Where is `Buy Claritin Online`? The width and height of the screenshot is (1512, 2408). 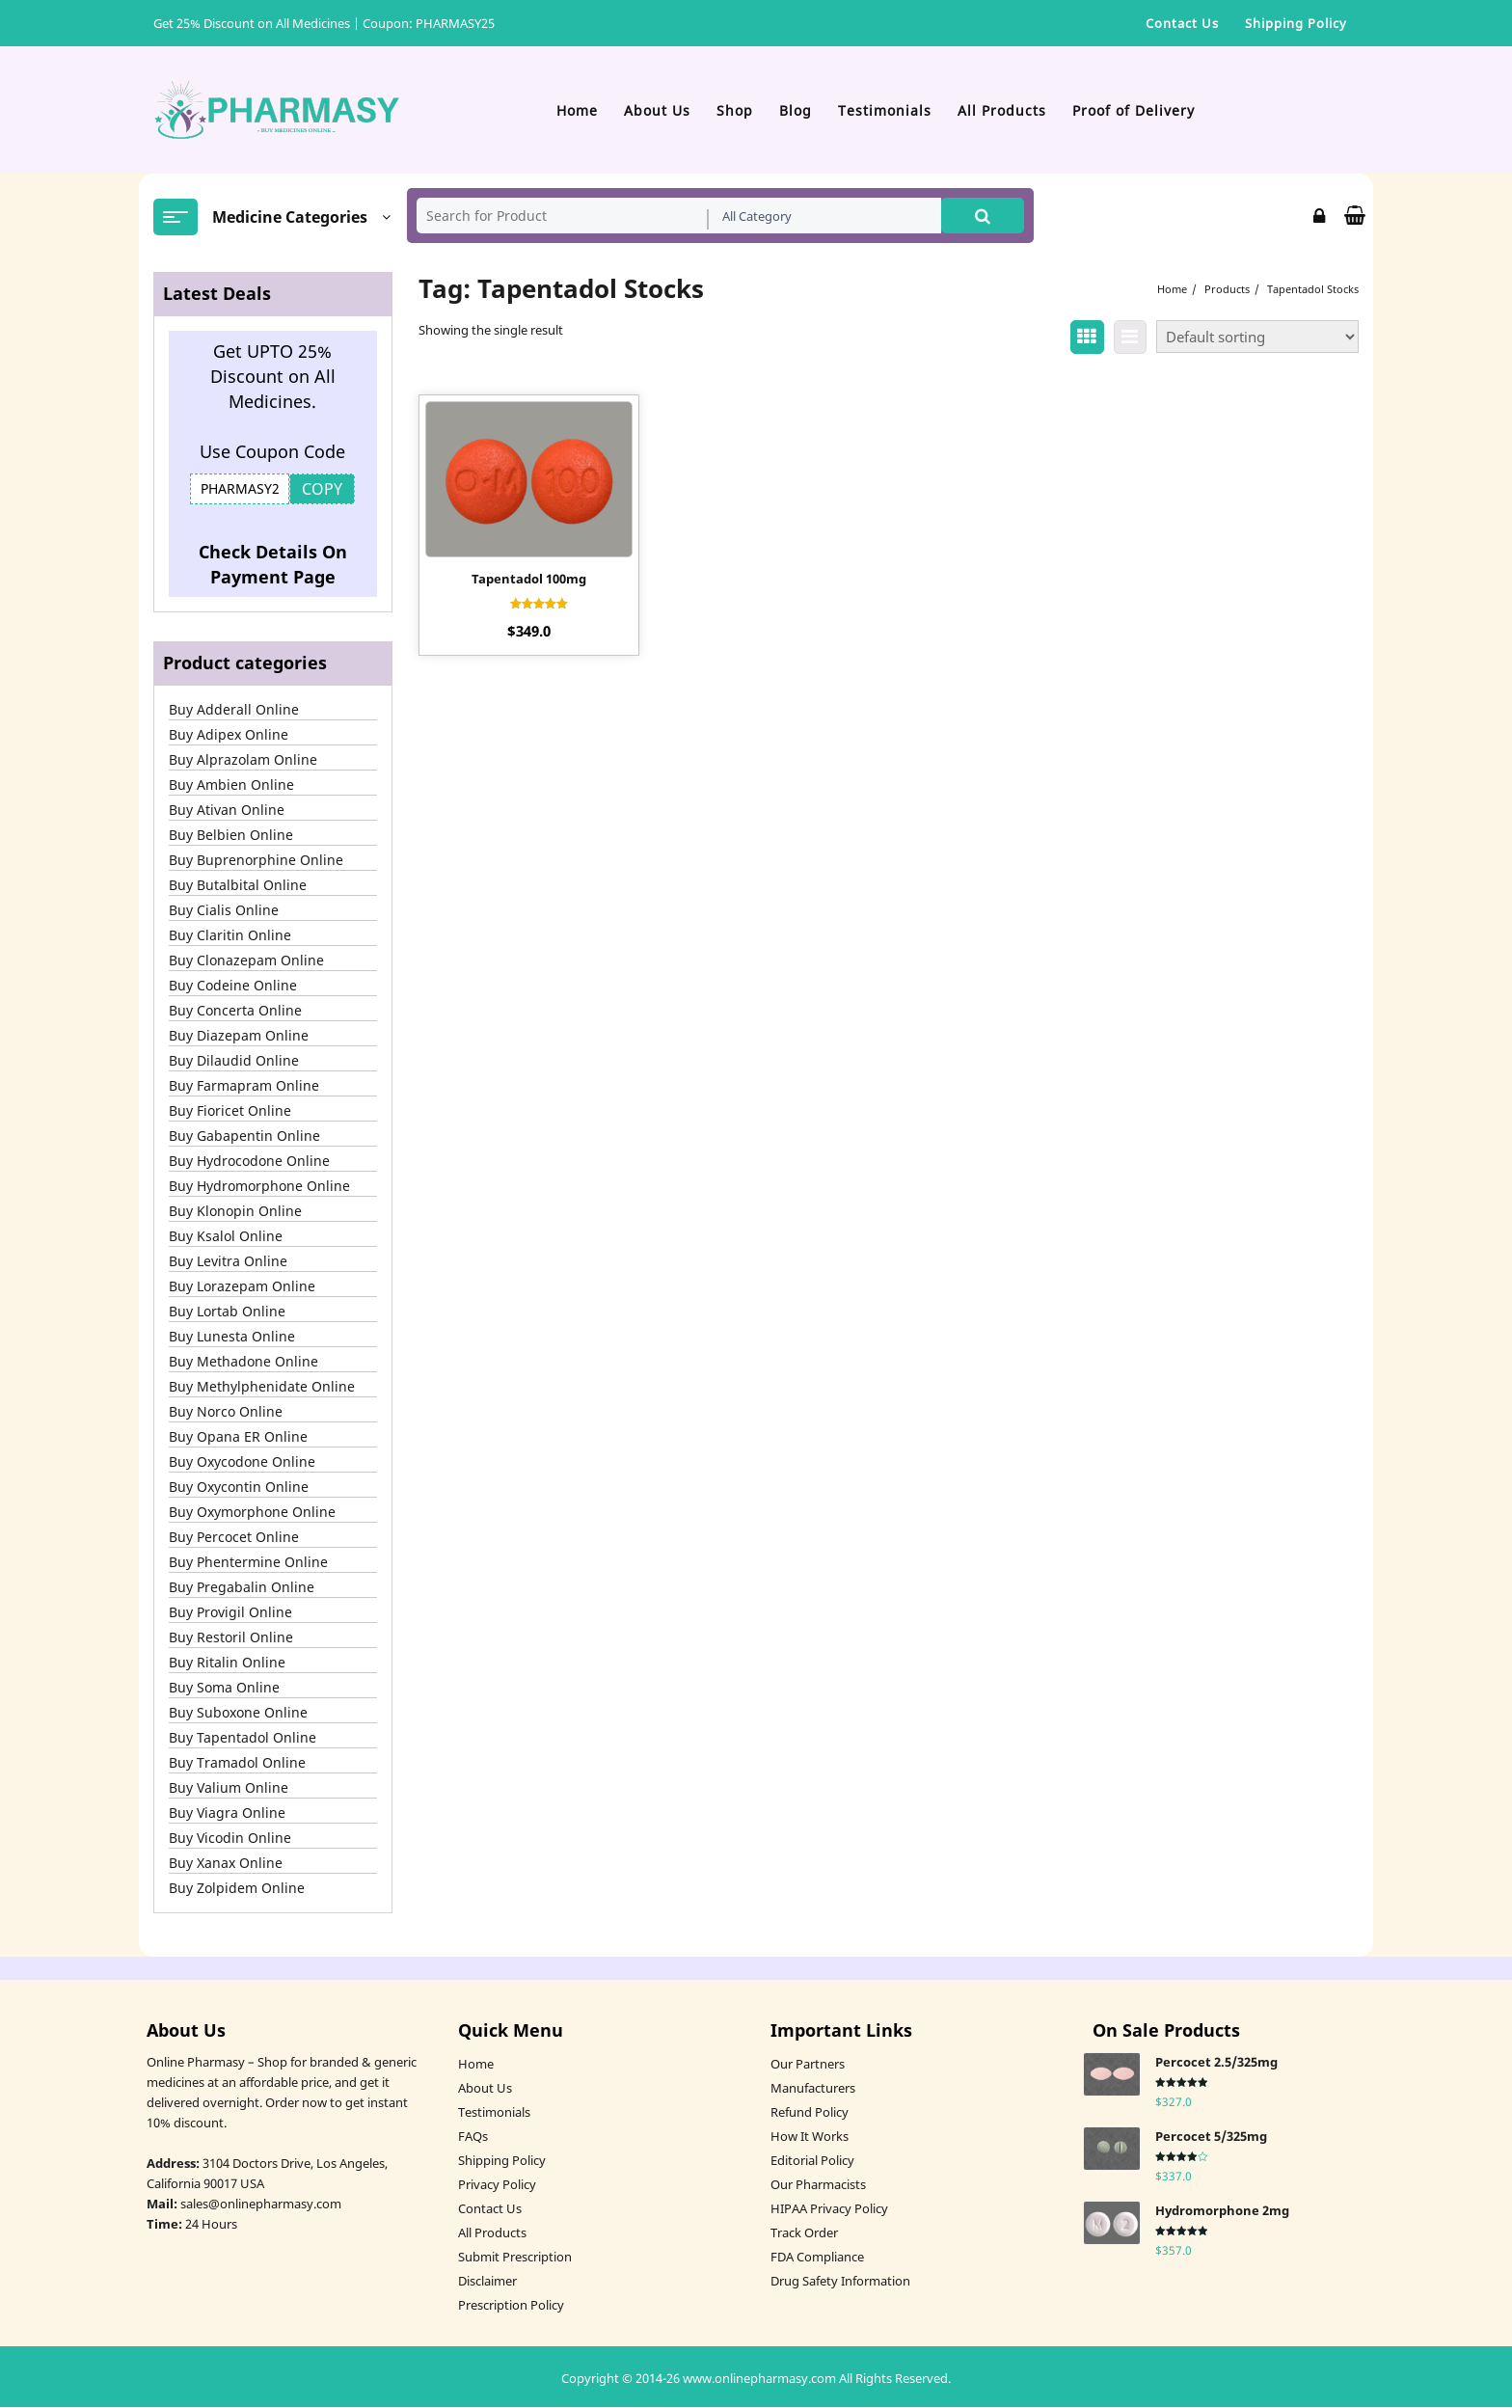 Buy Claritin Online is located at coordinates (230, 936).